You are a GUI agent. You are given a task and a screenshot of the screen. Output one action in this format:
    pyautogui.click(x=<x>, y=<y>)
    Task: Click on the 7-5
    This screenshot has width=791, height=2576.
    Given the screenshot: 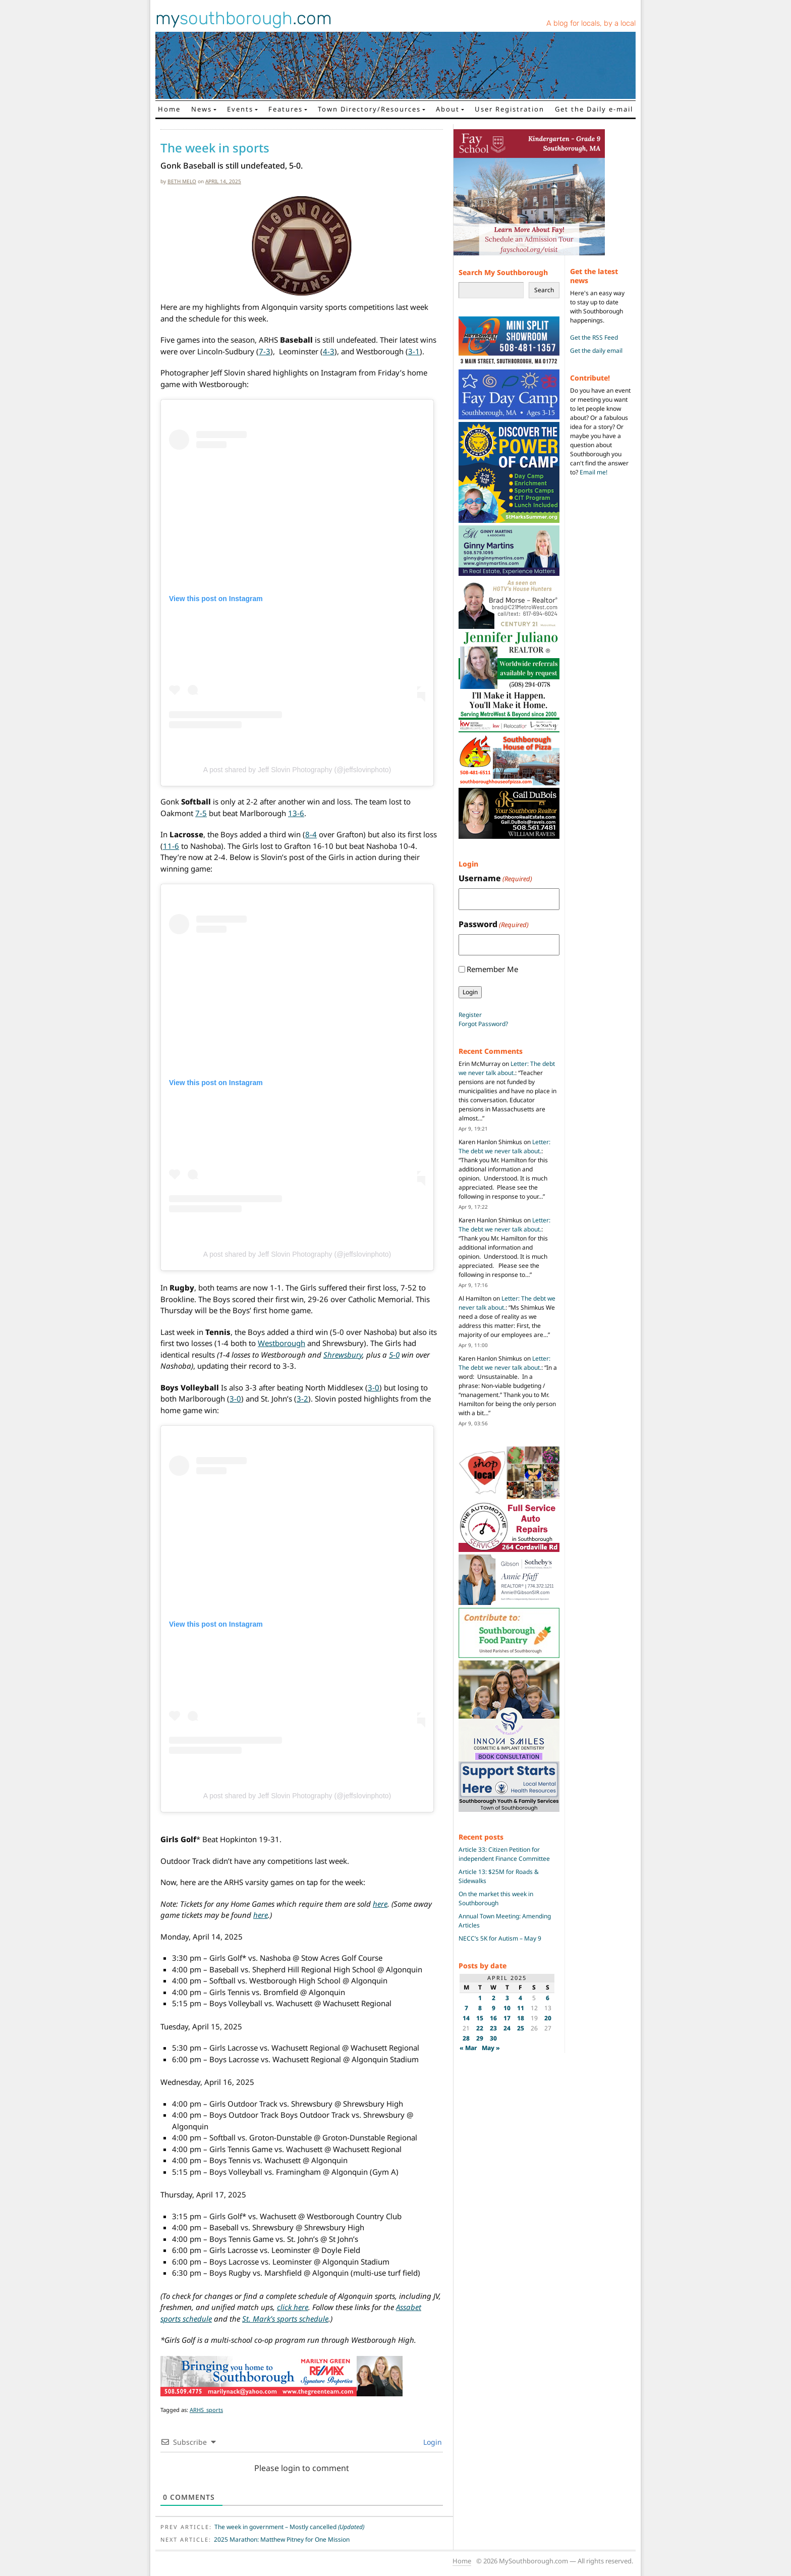 What is the action you would take?
    pyautogui.click(x=201, y=813)
    